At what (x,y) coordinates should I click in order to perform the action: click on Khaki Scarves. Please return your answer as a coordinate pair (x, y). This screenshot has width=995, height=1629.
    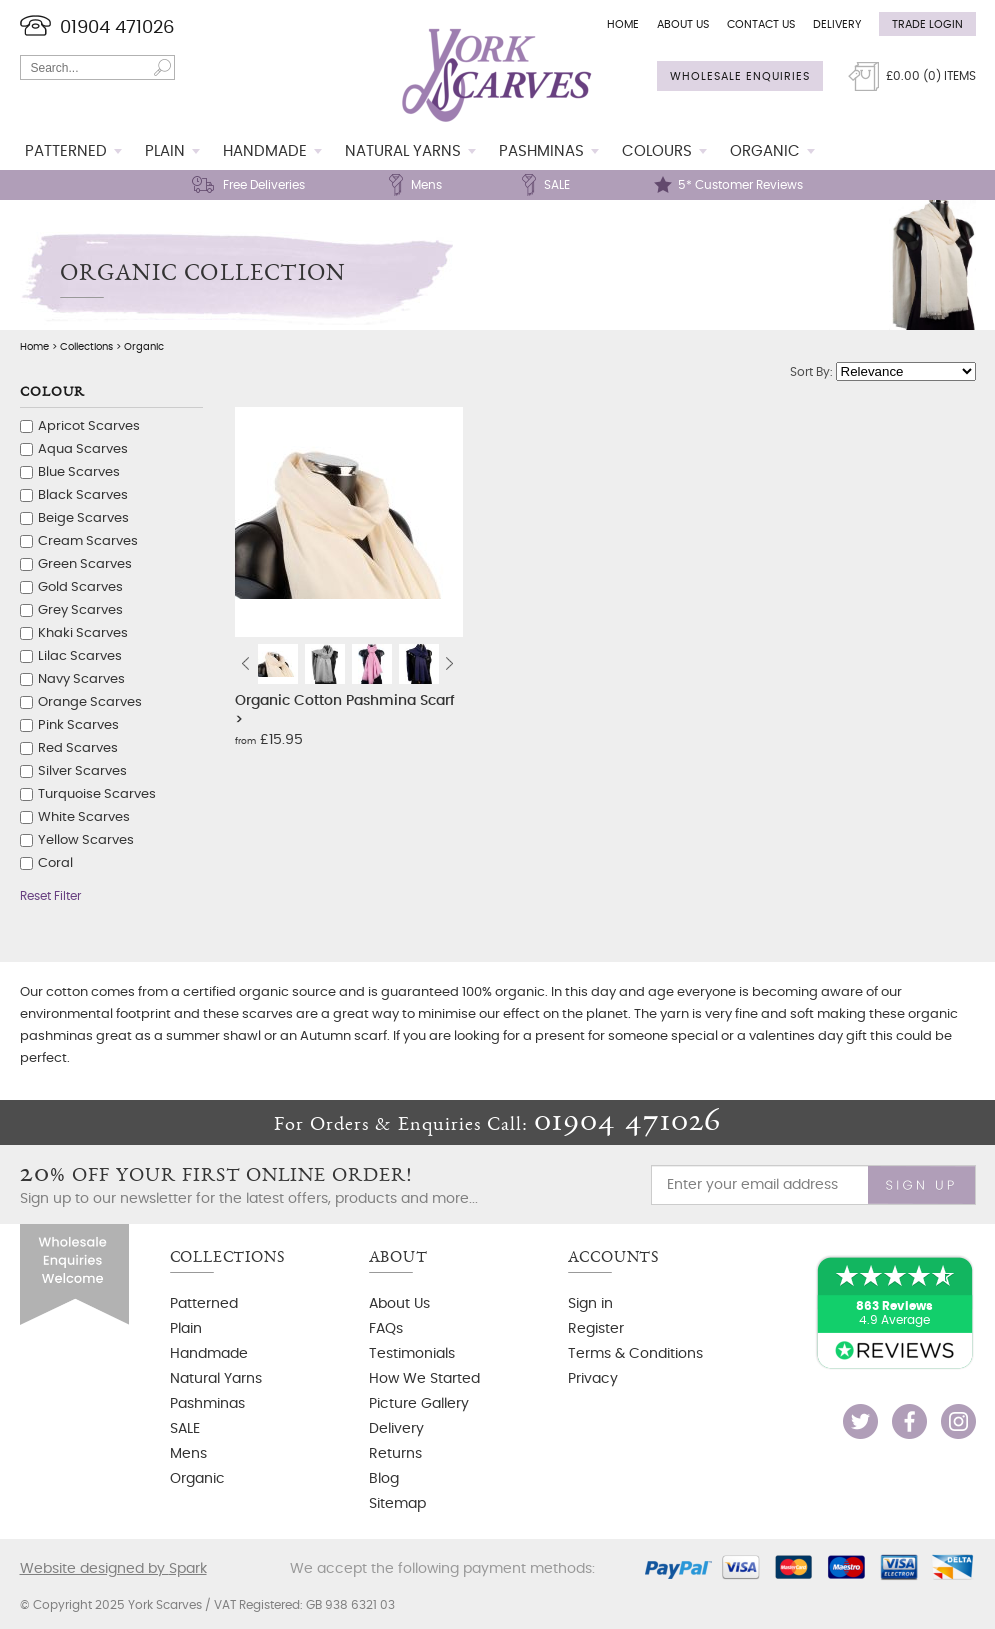
    Looking at the image, I should click on (83, 633).